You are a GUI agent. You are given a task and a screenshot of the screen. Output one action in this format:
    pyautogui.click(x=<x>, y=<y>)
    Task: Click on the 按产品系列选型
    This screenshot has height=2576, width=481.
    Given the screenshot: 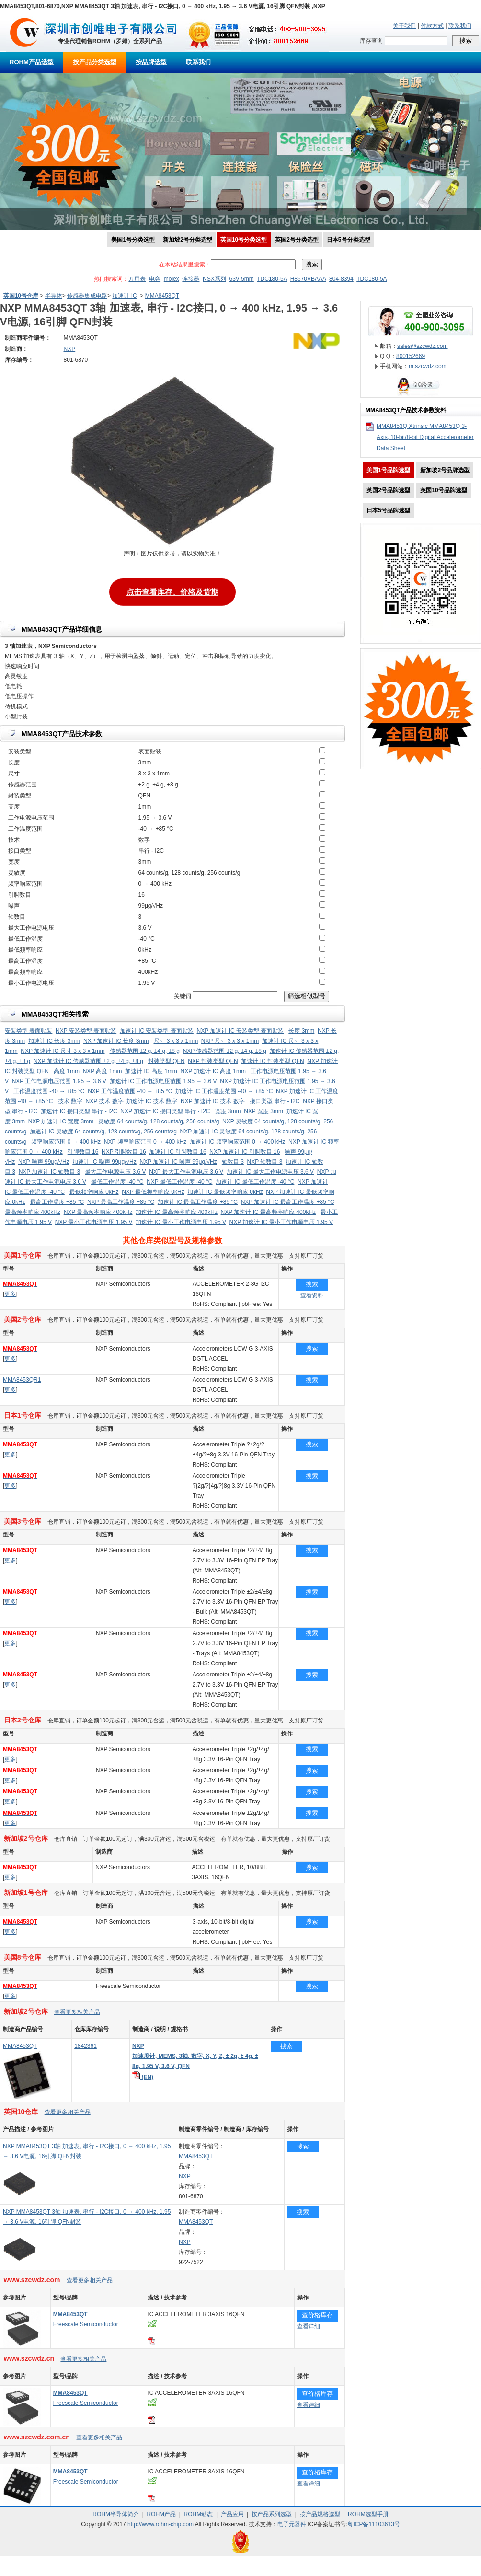 What is the action you would take?
    pyautogui.click(x=272, y=2514)
    